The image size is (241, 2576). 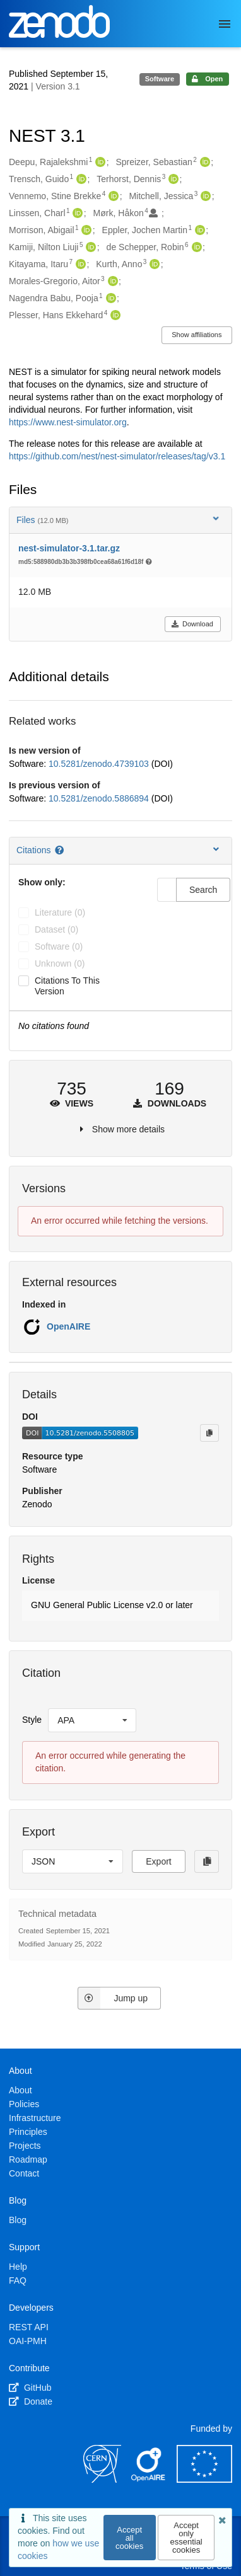 I want to click on [Kitayama, Itaru's ORCID profile], so click(x=79, y=264).